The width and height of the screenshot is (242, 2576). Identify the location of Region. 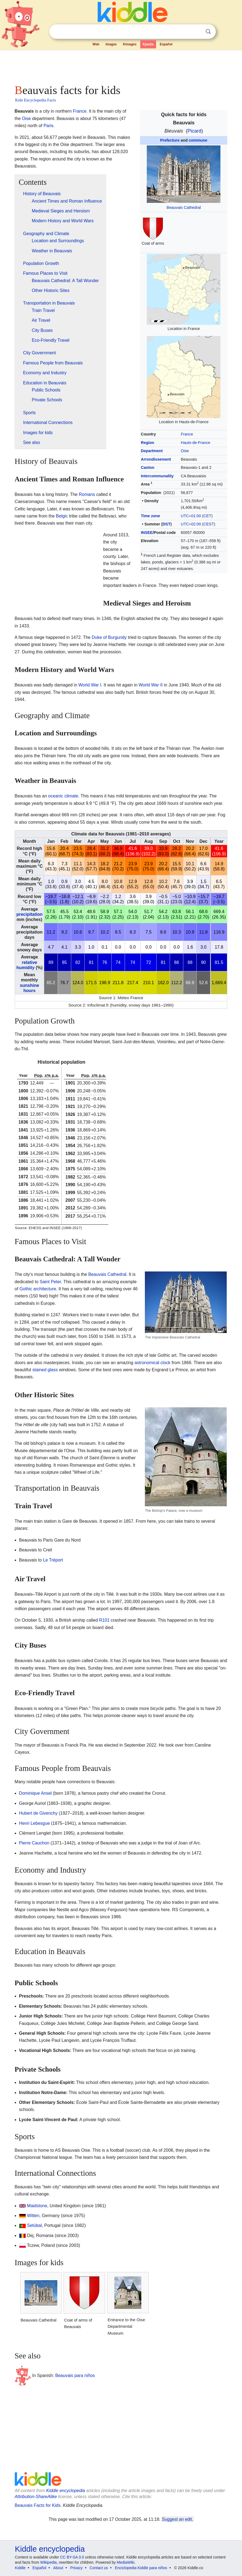
(147, 442).